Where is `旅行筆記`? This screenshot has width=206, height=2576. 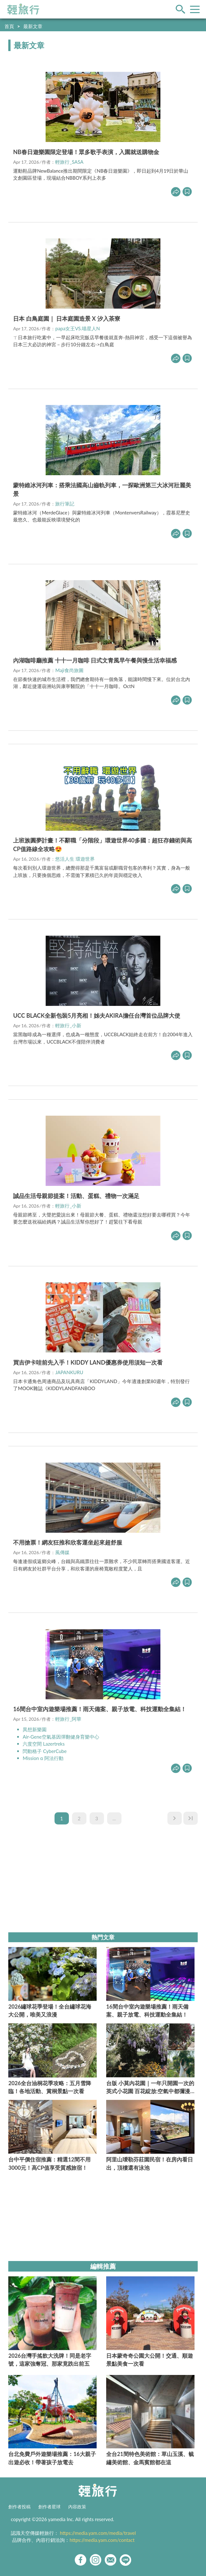
旅行筆記 is located at coordinates (64, 503).